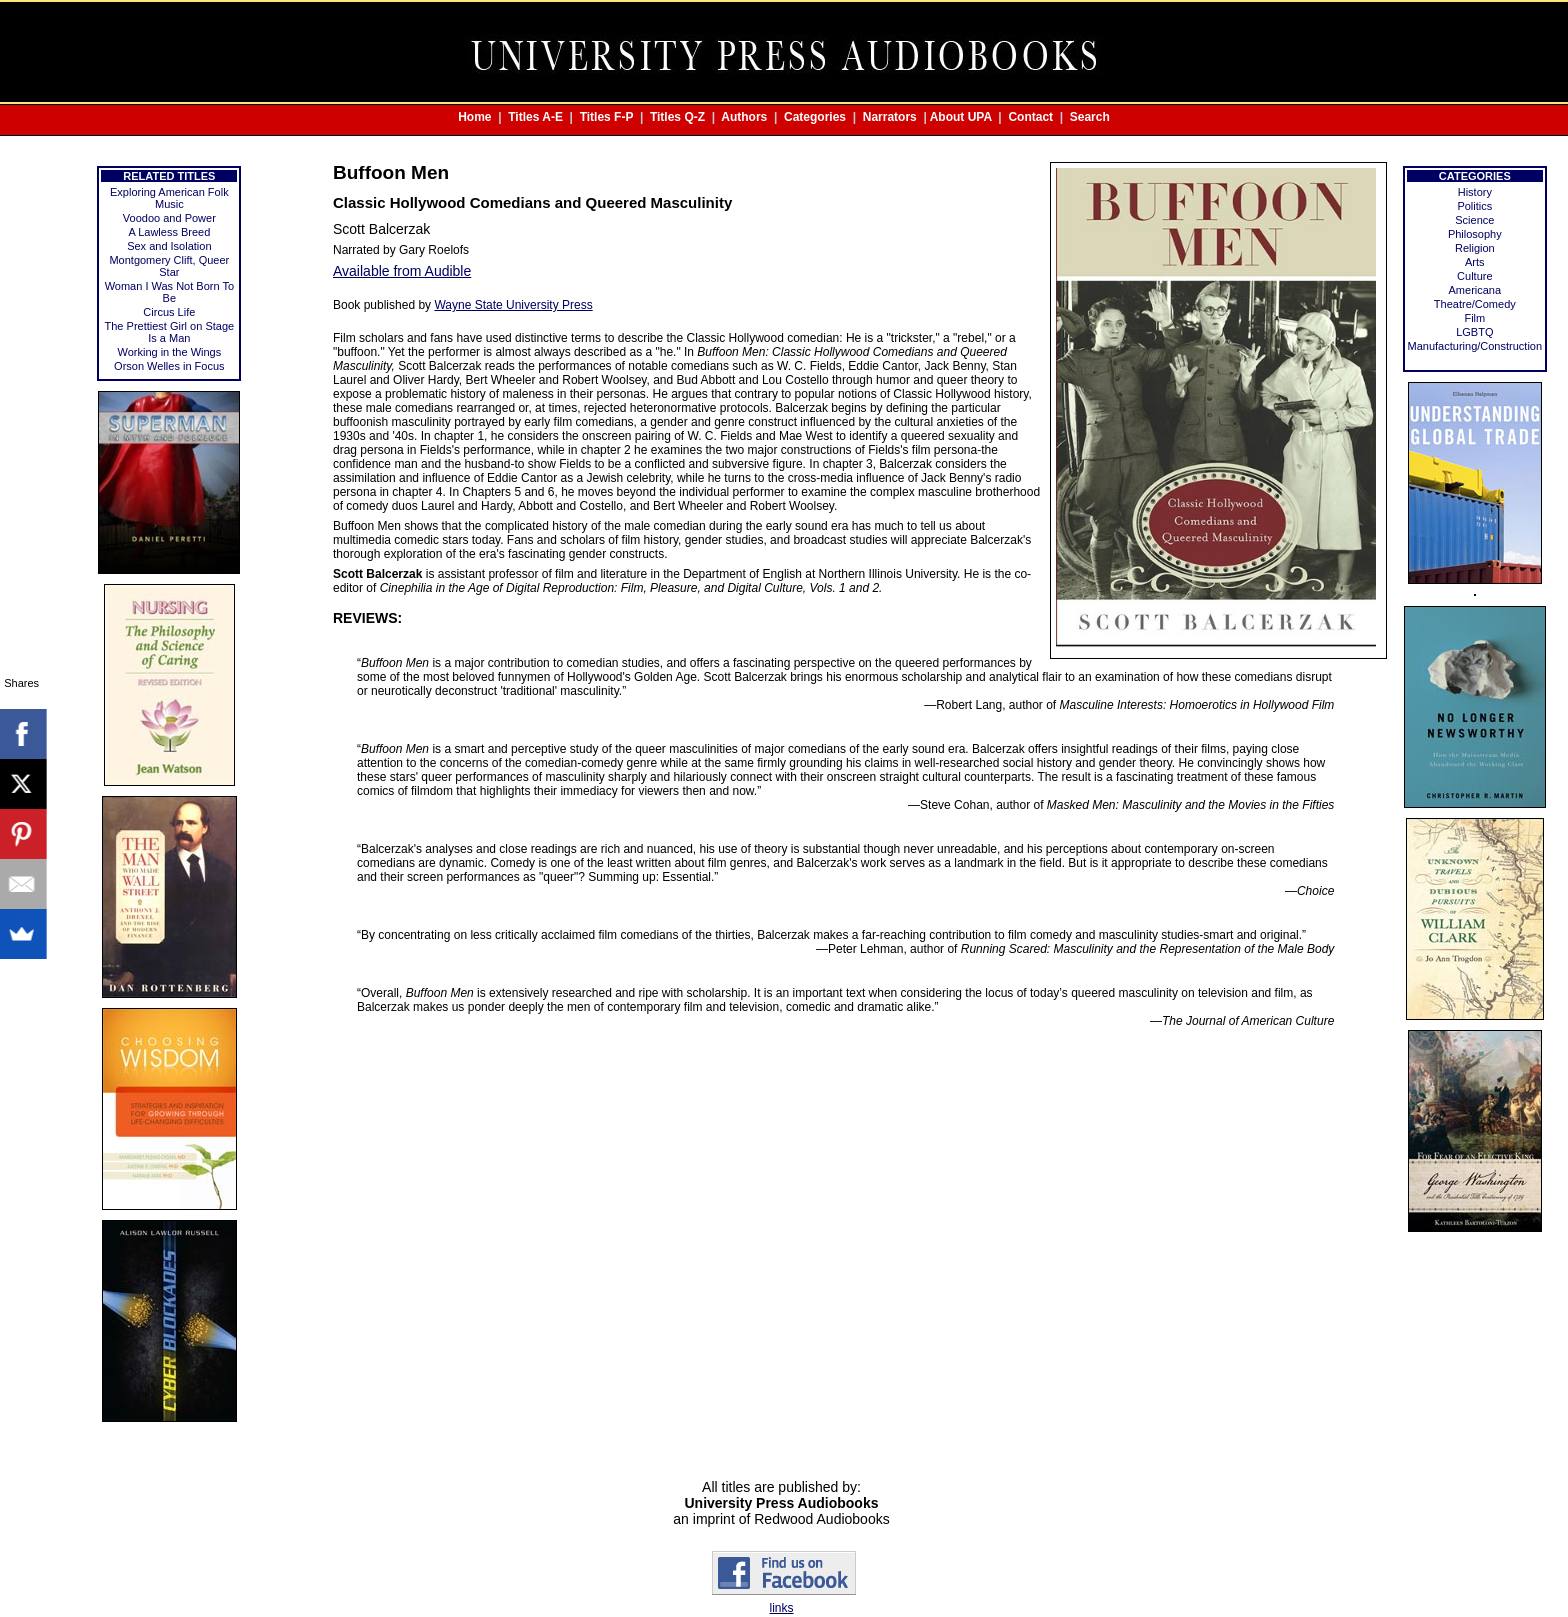 Image resolution: width=1568 pixels, height=1617 pixels. Describe the element at coordinates (1475, 290) in the screenshot. I see `Americana` at that location.